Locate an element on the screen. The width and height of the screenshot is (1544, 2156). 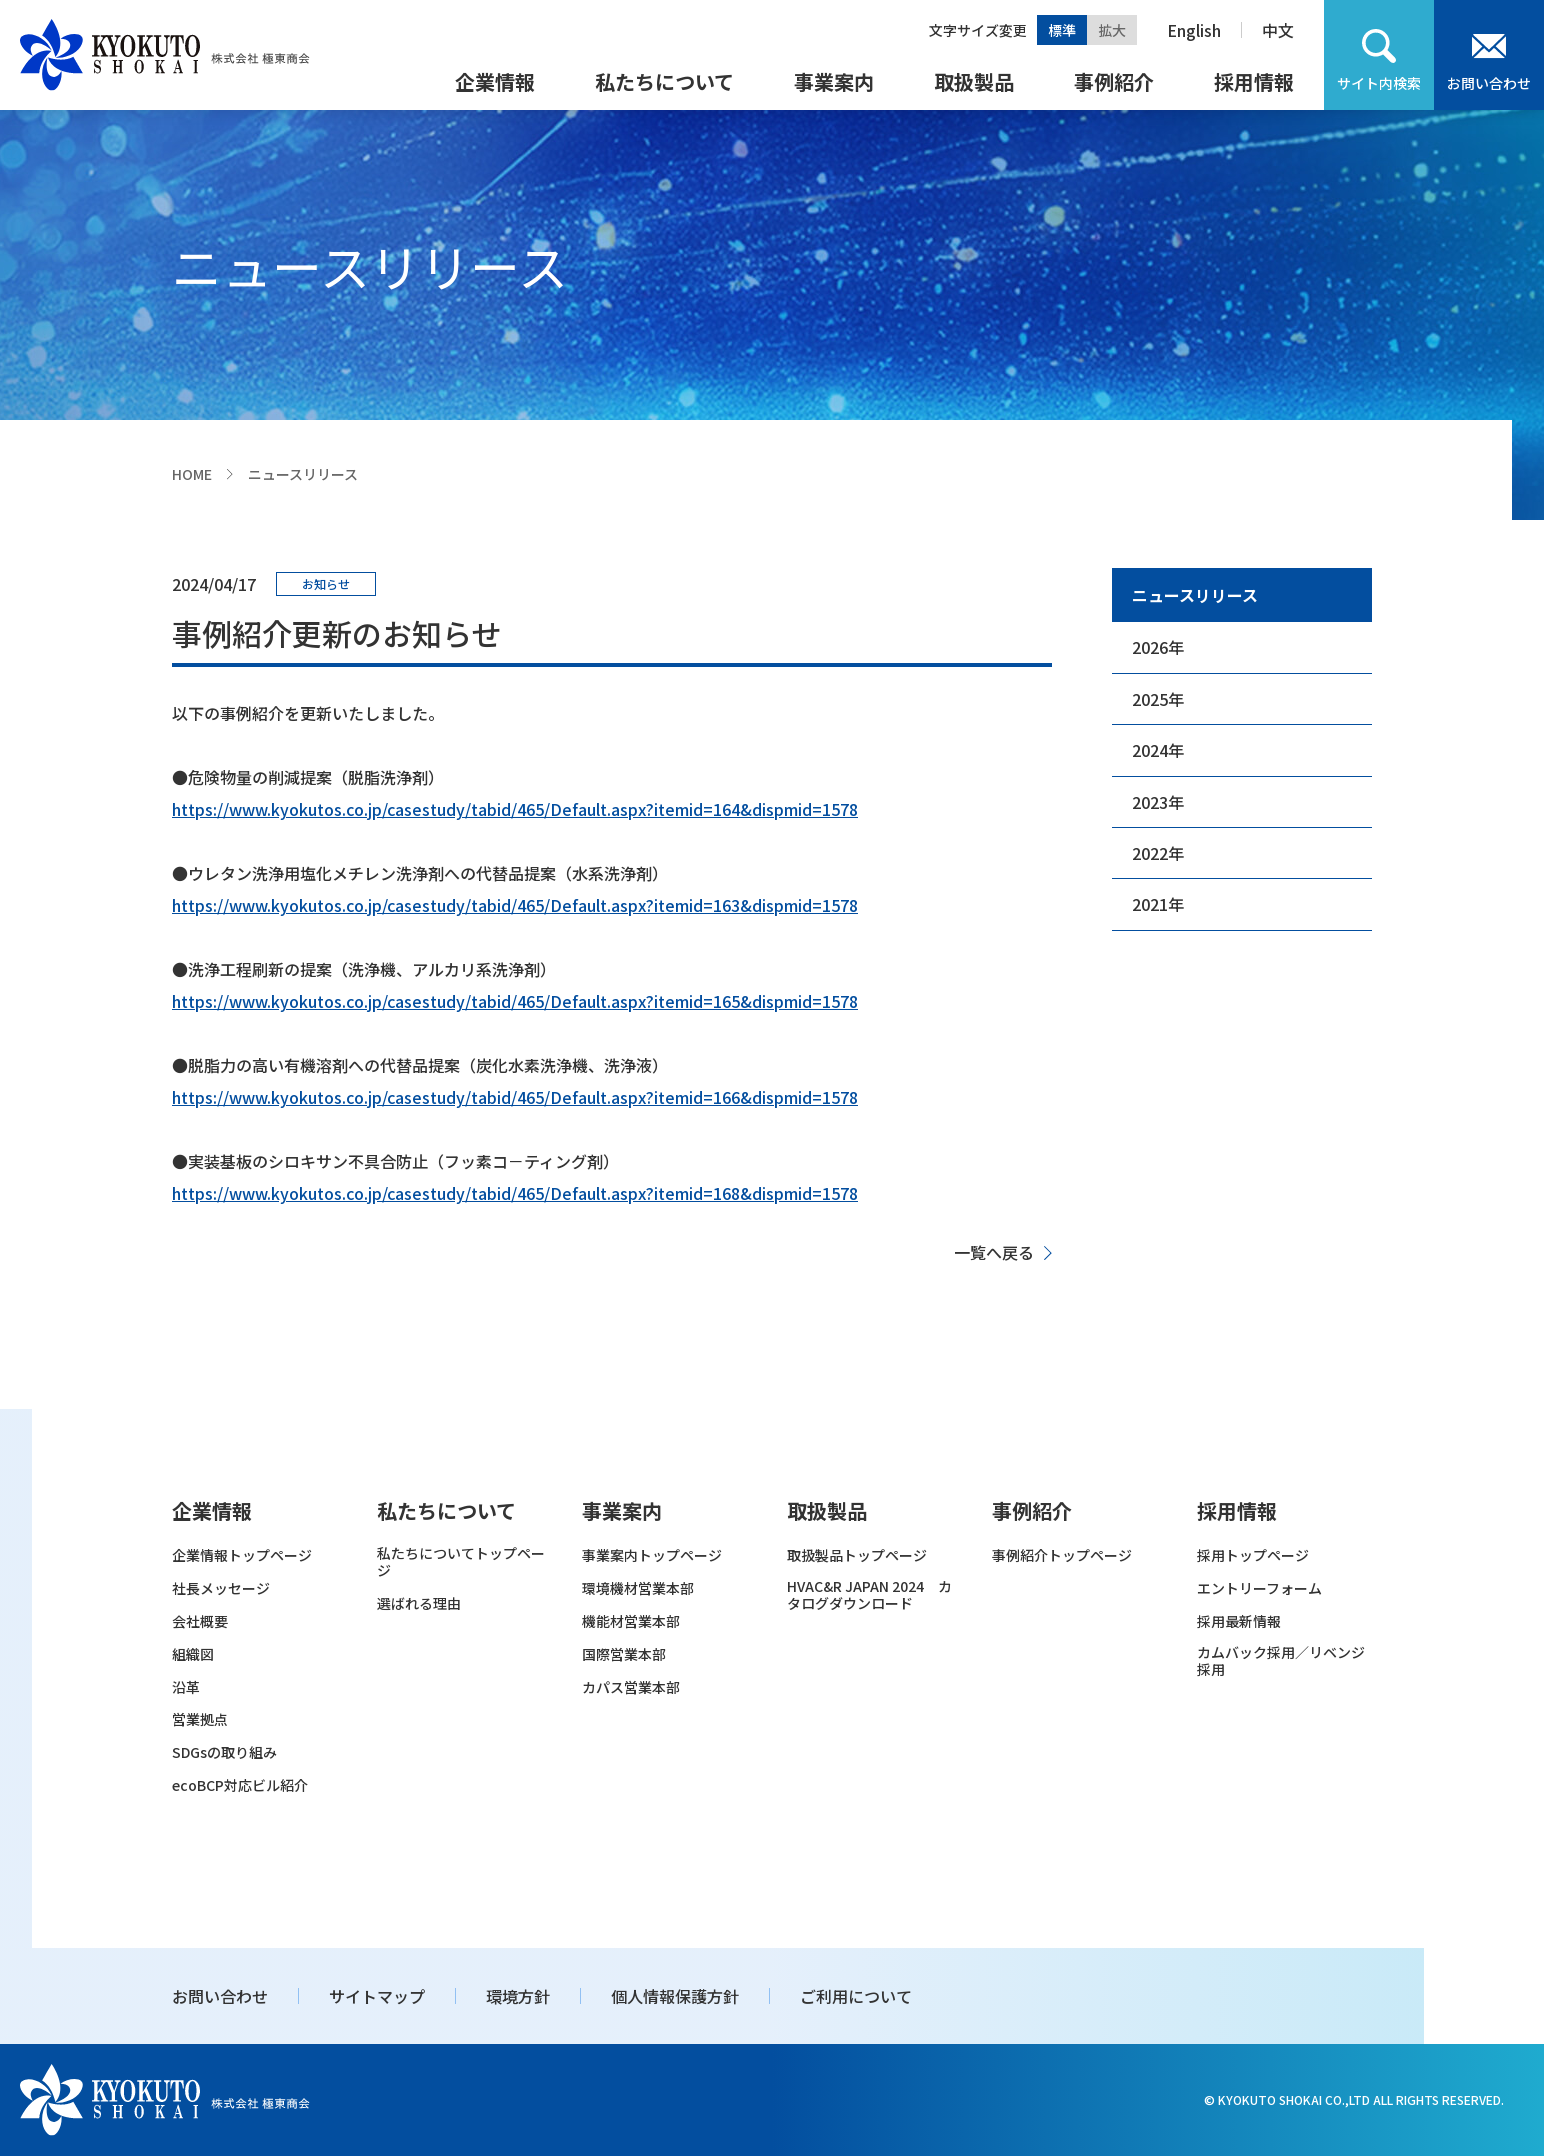
選ばれる理由 is located at coordinates (419, 1603).